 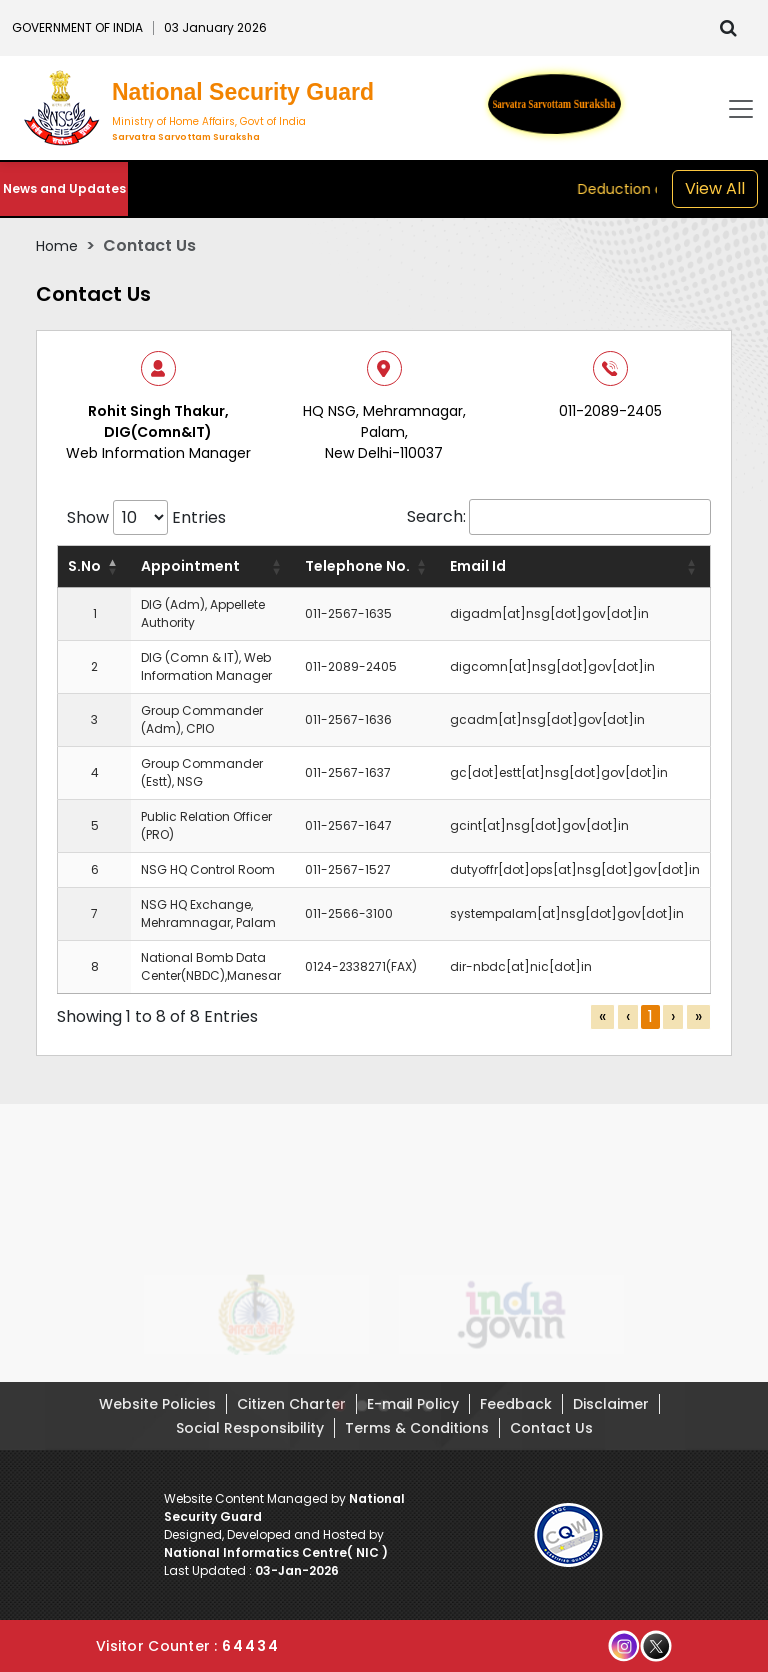 I want to click on Appointment [button], so click(x=190, y=566).